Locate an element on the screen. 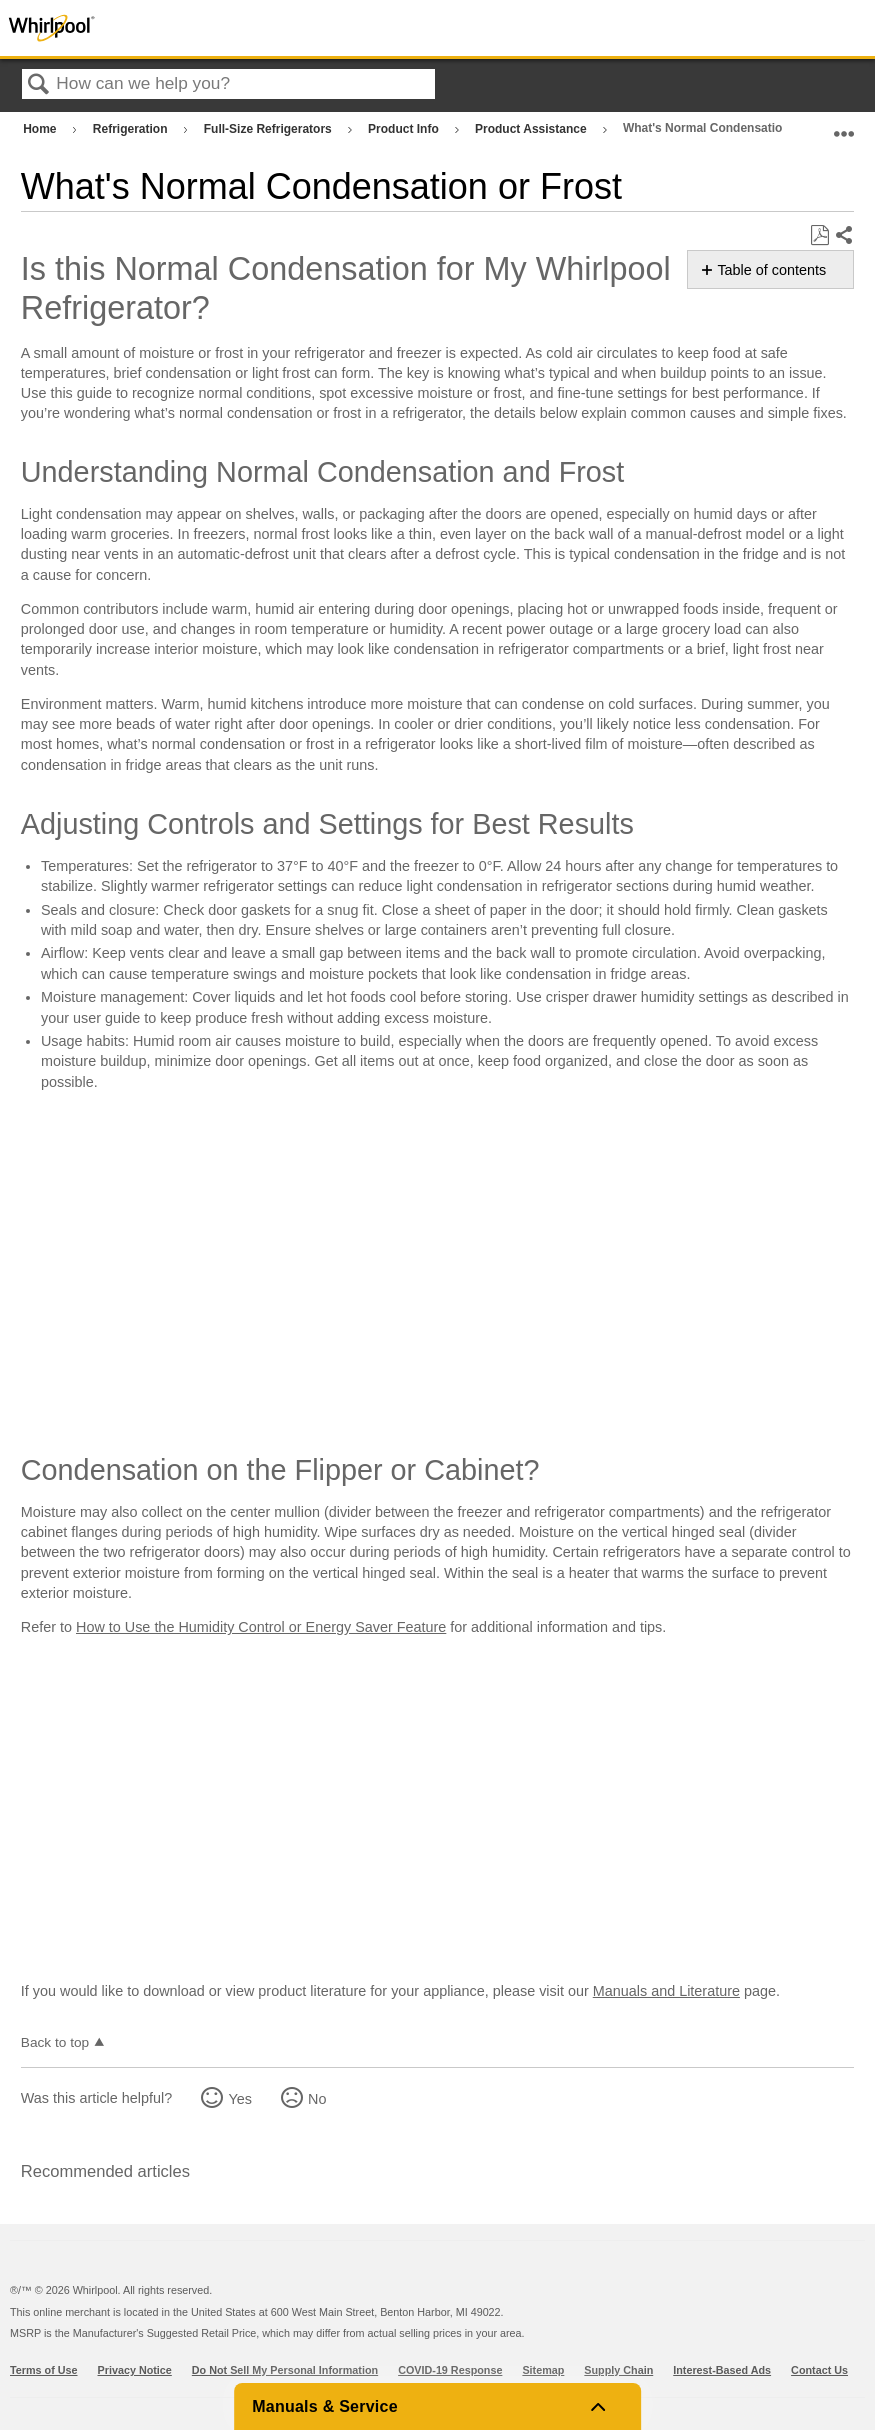  Terms of Use is located at coordinates (44, 2370).